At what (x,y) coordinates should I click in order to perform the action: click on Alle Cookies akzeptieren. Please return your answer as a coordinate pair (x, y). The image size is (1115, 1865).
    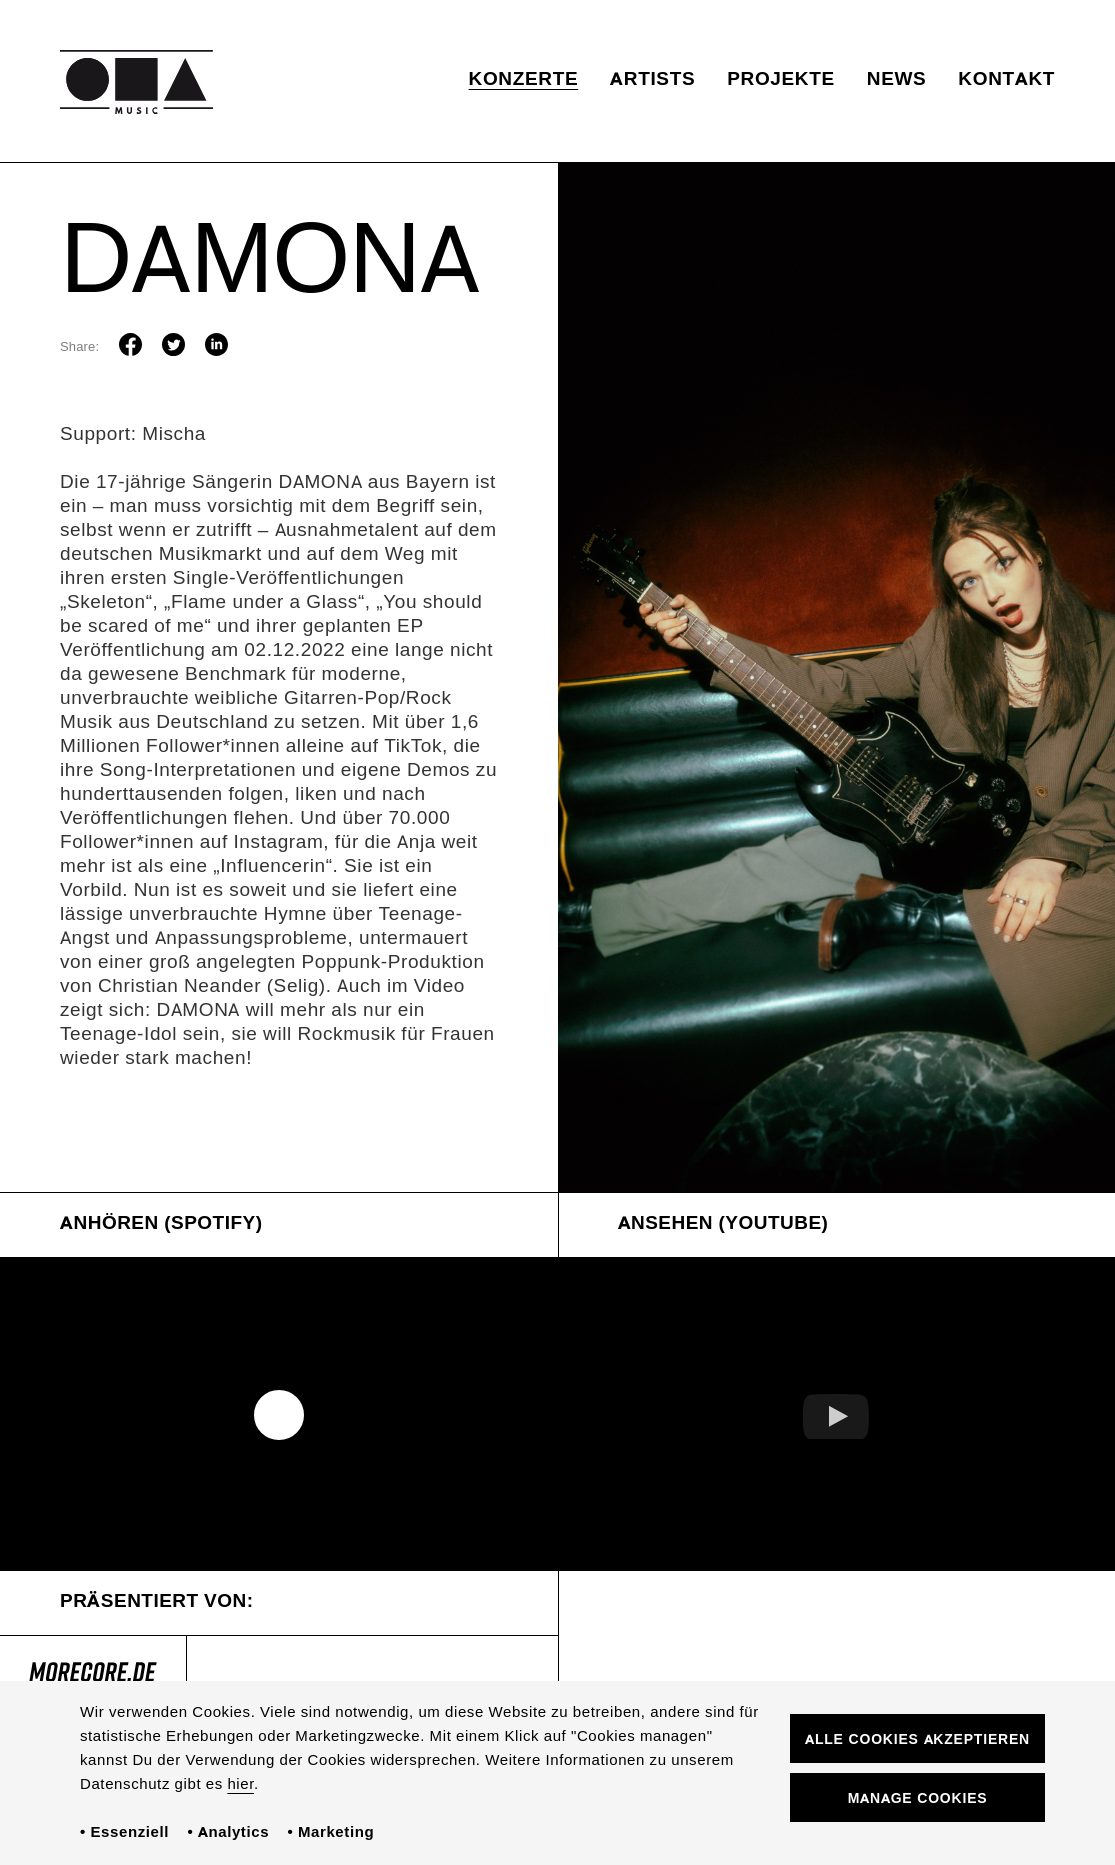
    Looking at the image, I should click on (917, 1740).